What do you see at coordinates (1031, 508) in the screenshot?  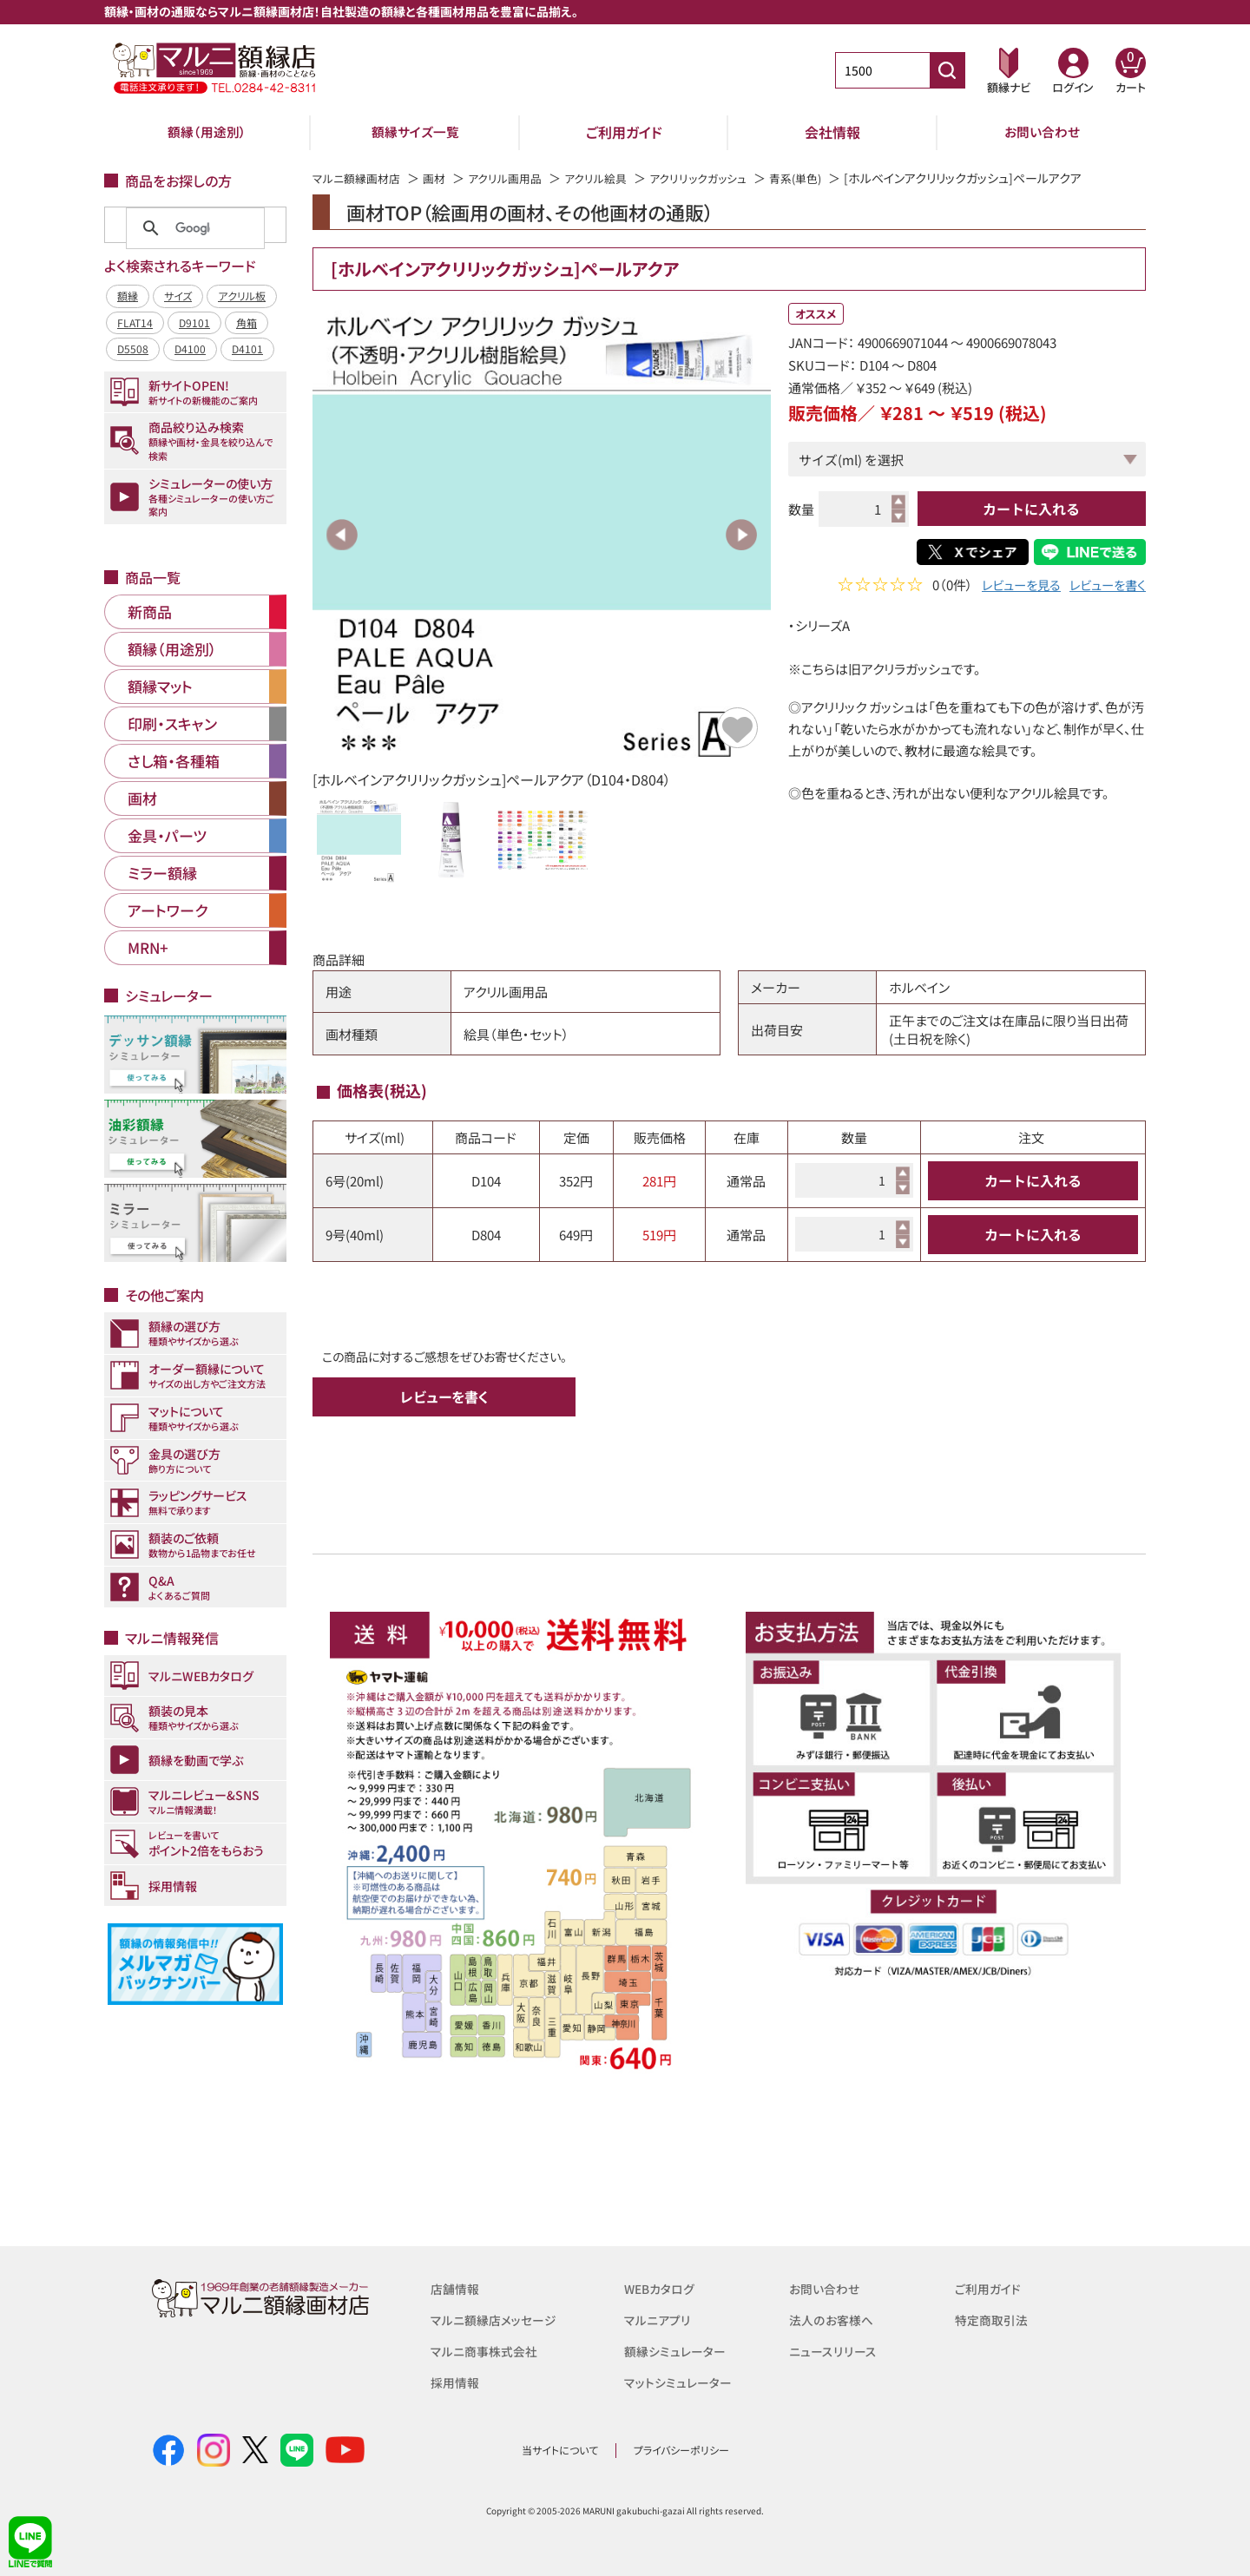 I see `カートに入れる` at bounding box center [1031, 508].